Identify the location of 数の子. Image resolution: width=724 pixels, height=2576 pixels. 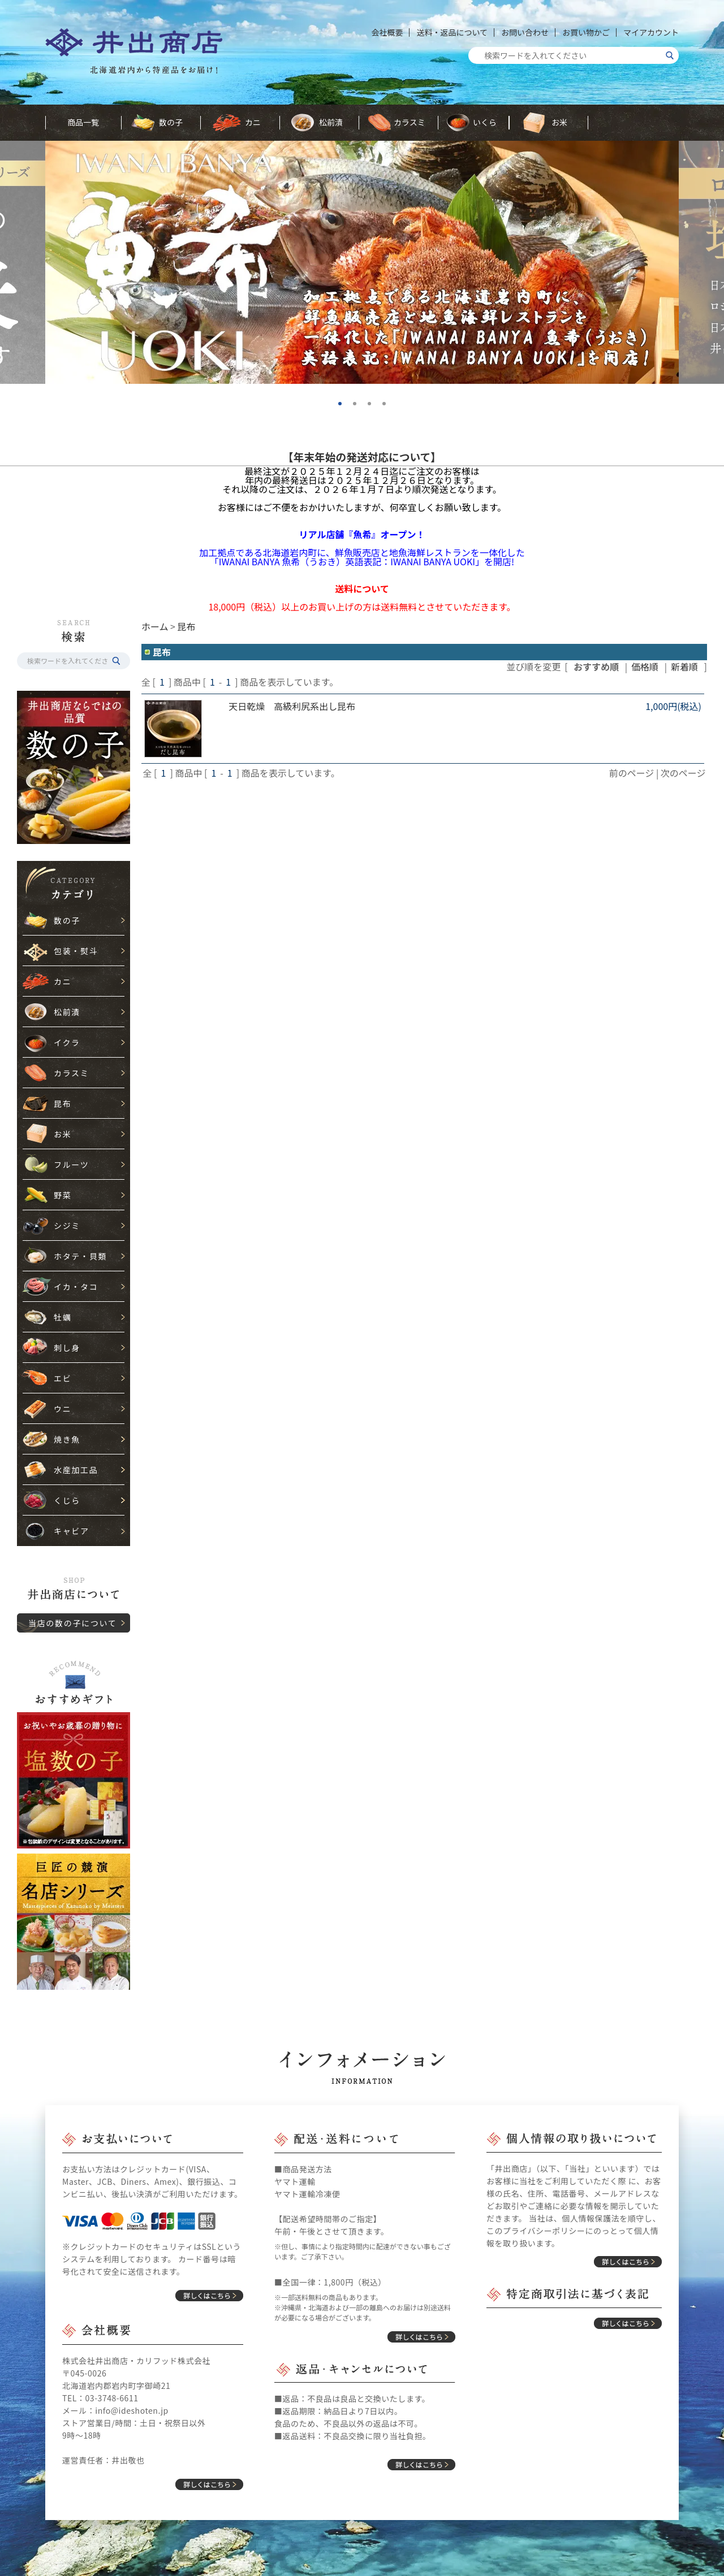
(171, 122).